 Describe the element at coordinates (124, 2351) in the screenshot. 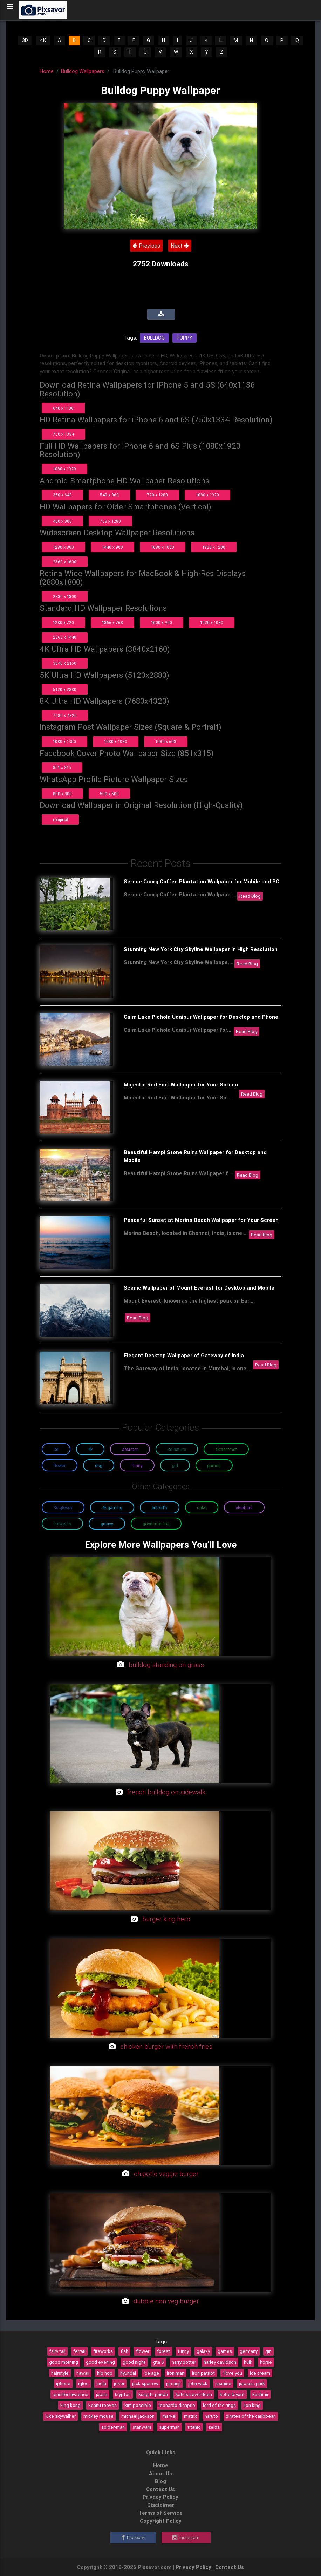

I see `fish` at that location.